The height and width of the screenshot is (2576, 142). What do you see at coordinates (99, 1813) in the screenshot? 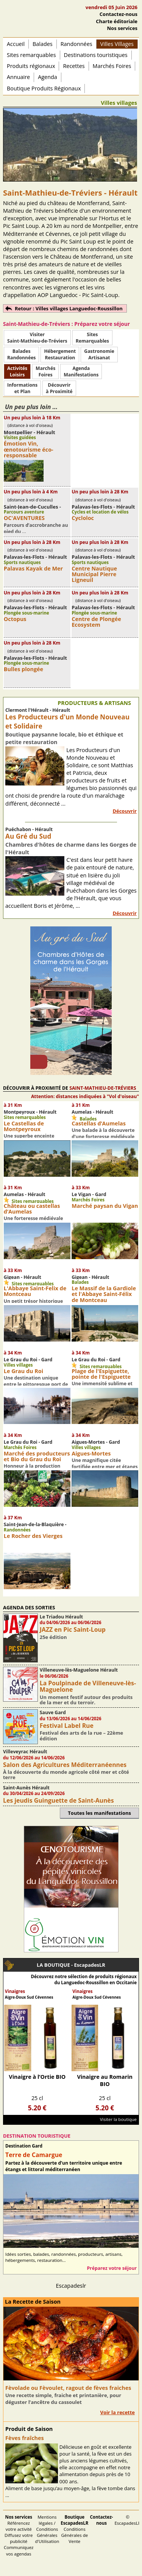
I see `Toutes les manifestations` at bounding box center [99, 1813].